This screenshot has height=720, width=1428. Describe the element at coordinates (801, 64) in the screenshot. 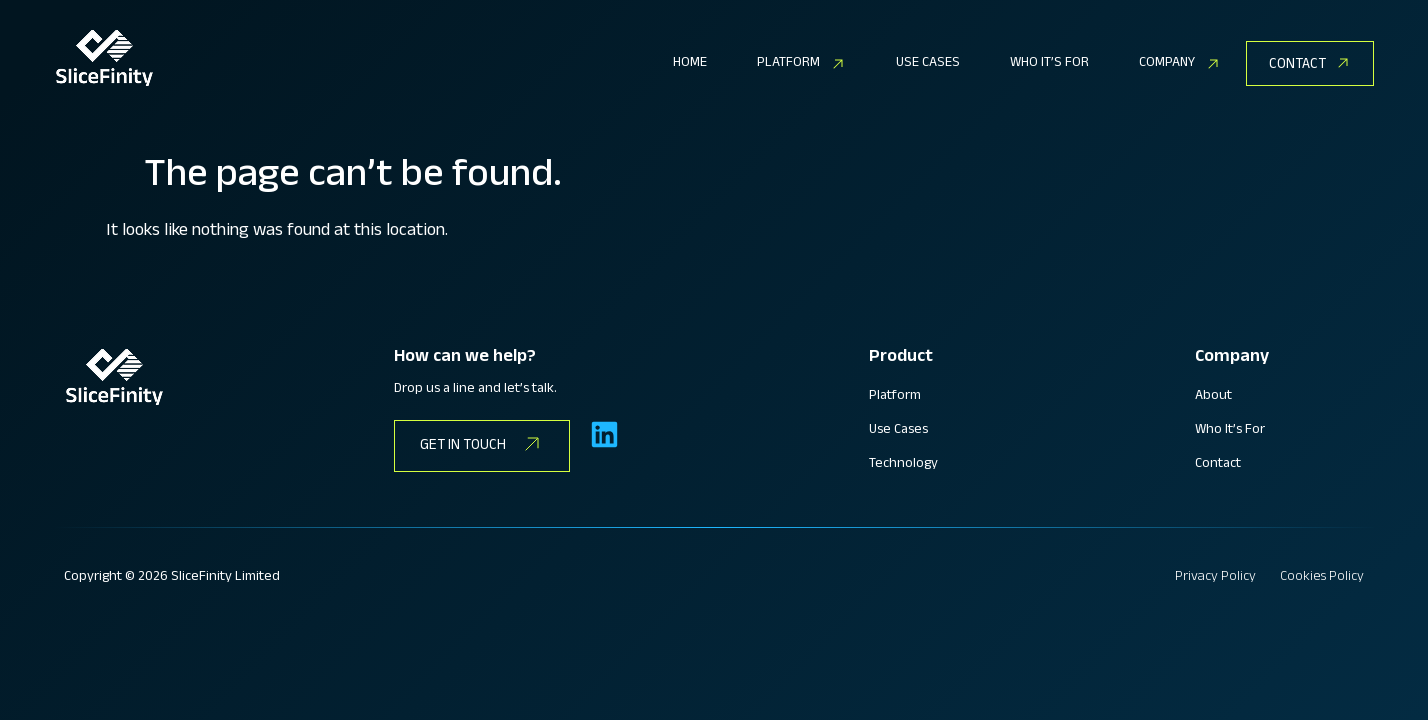

I see `[button]` at that location.